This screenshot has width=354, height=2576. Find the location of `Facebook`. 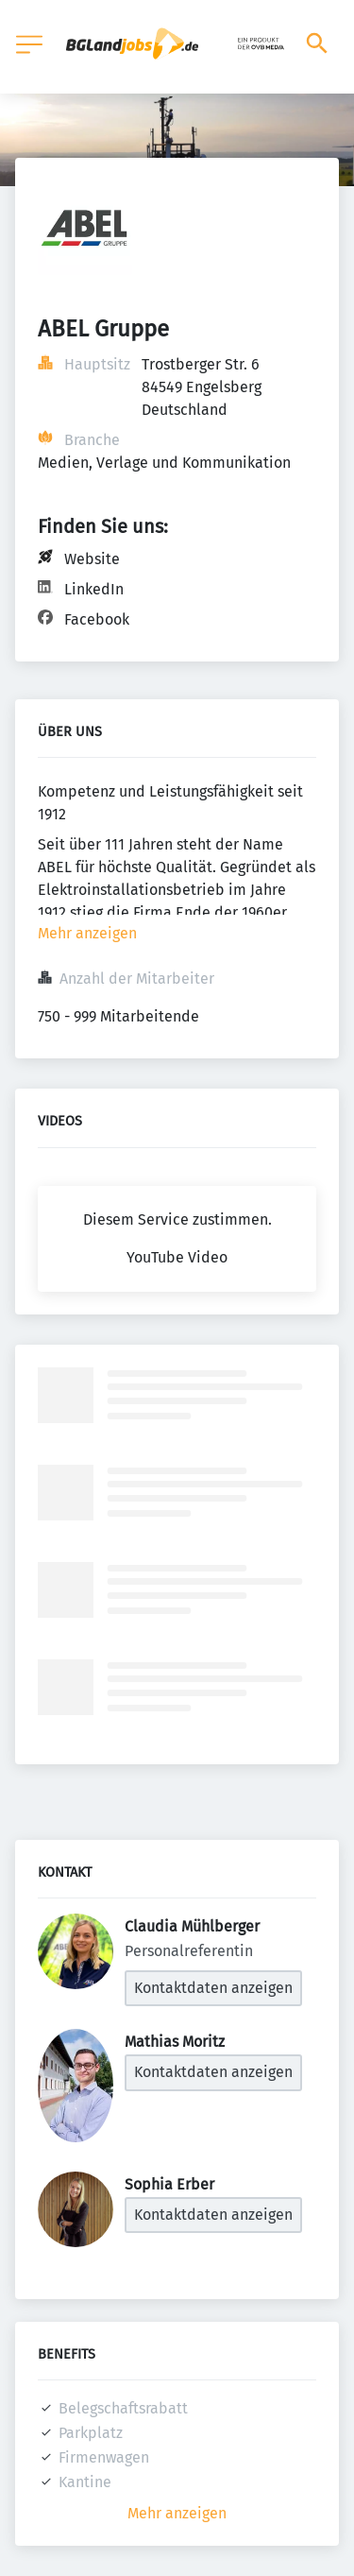

Facebook is located at coordinates (96, 619).